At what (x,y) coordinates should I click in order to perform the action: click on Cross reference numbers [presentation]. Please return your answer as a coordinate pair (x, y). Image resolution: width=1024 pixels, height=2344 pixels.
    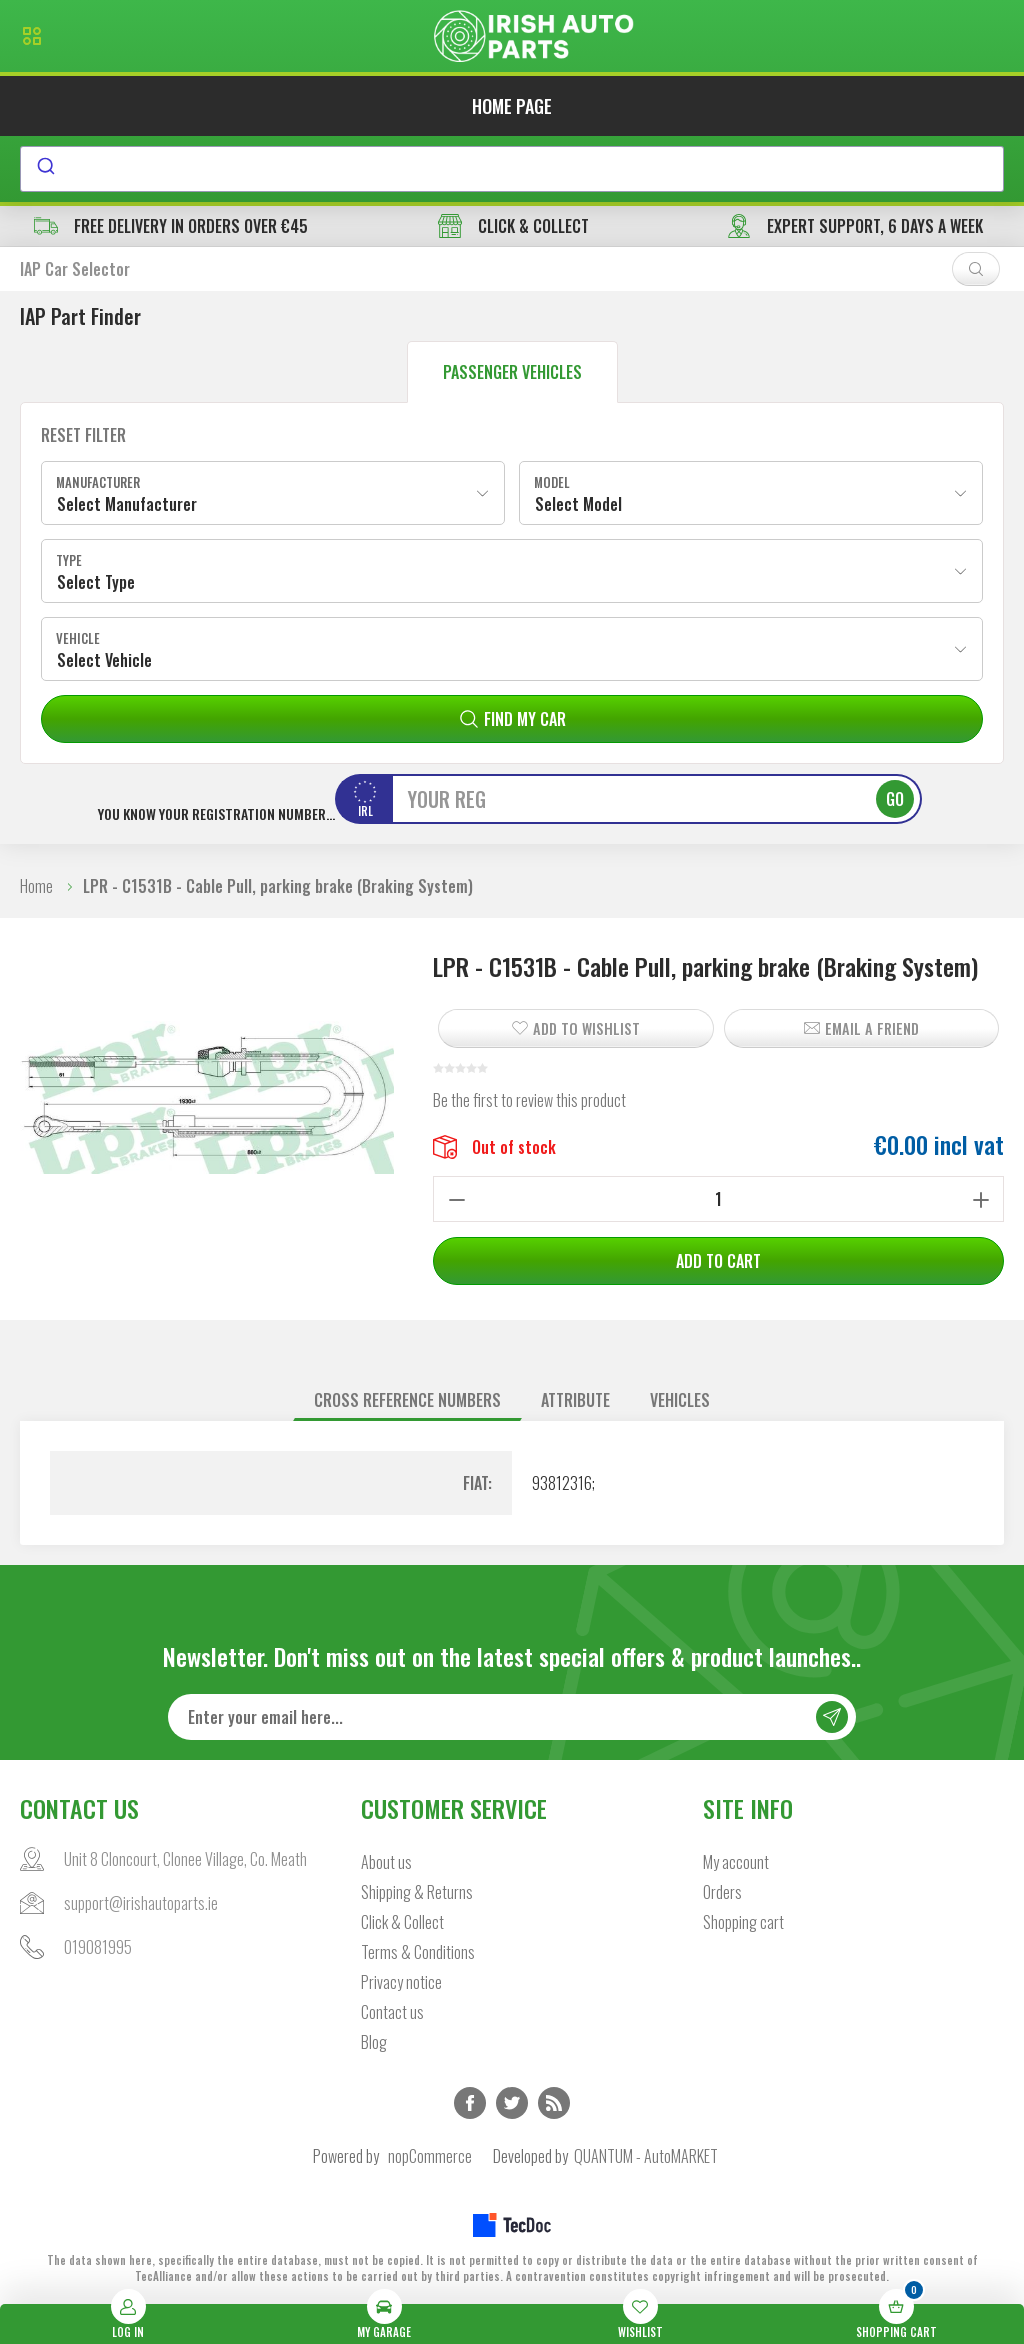
    Looking at the image, I should click on (407, 1400).